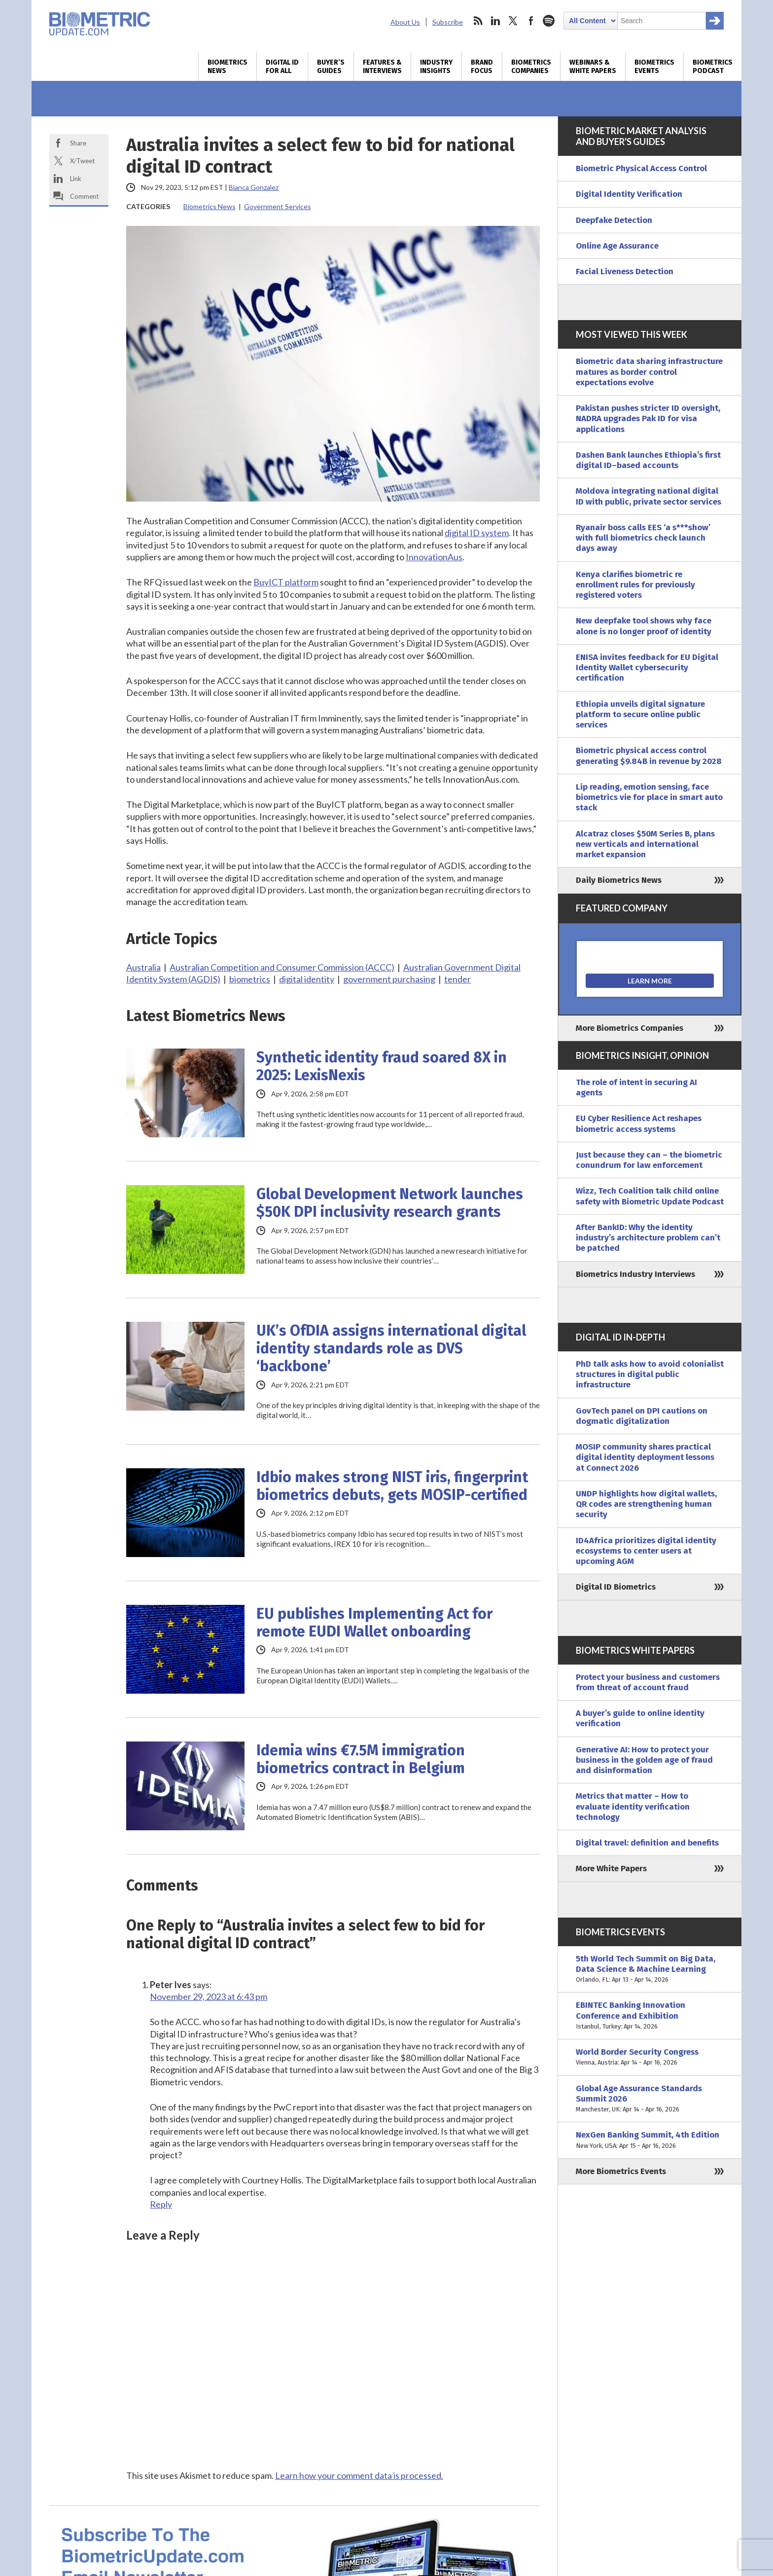 This screenshot has width=773, height=2576. I want to click on government purchasing, so click(389, 979).